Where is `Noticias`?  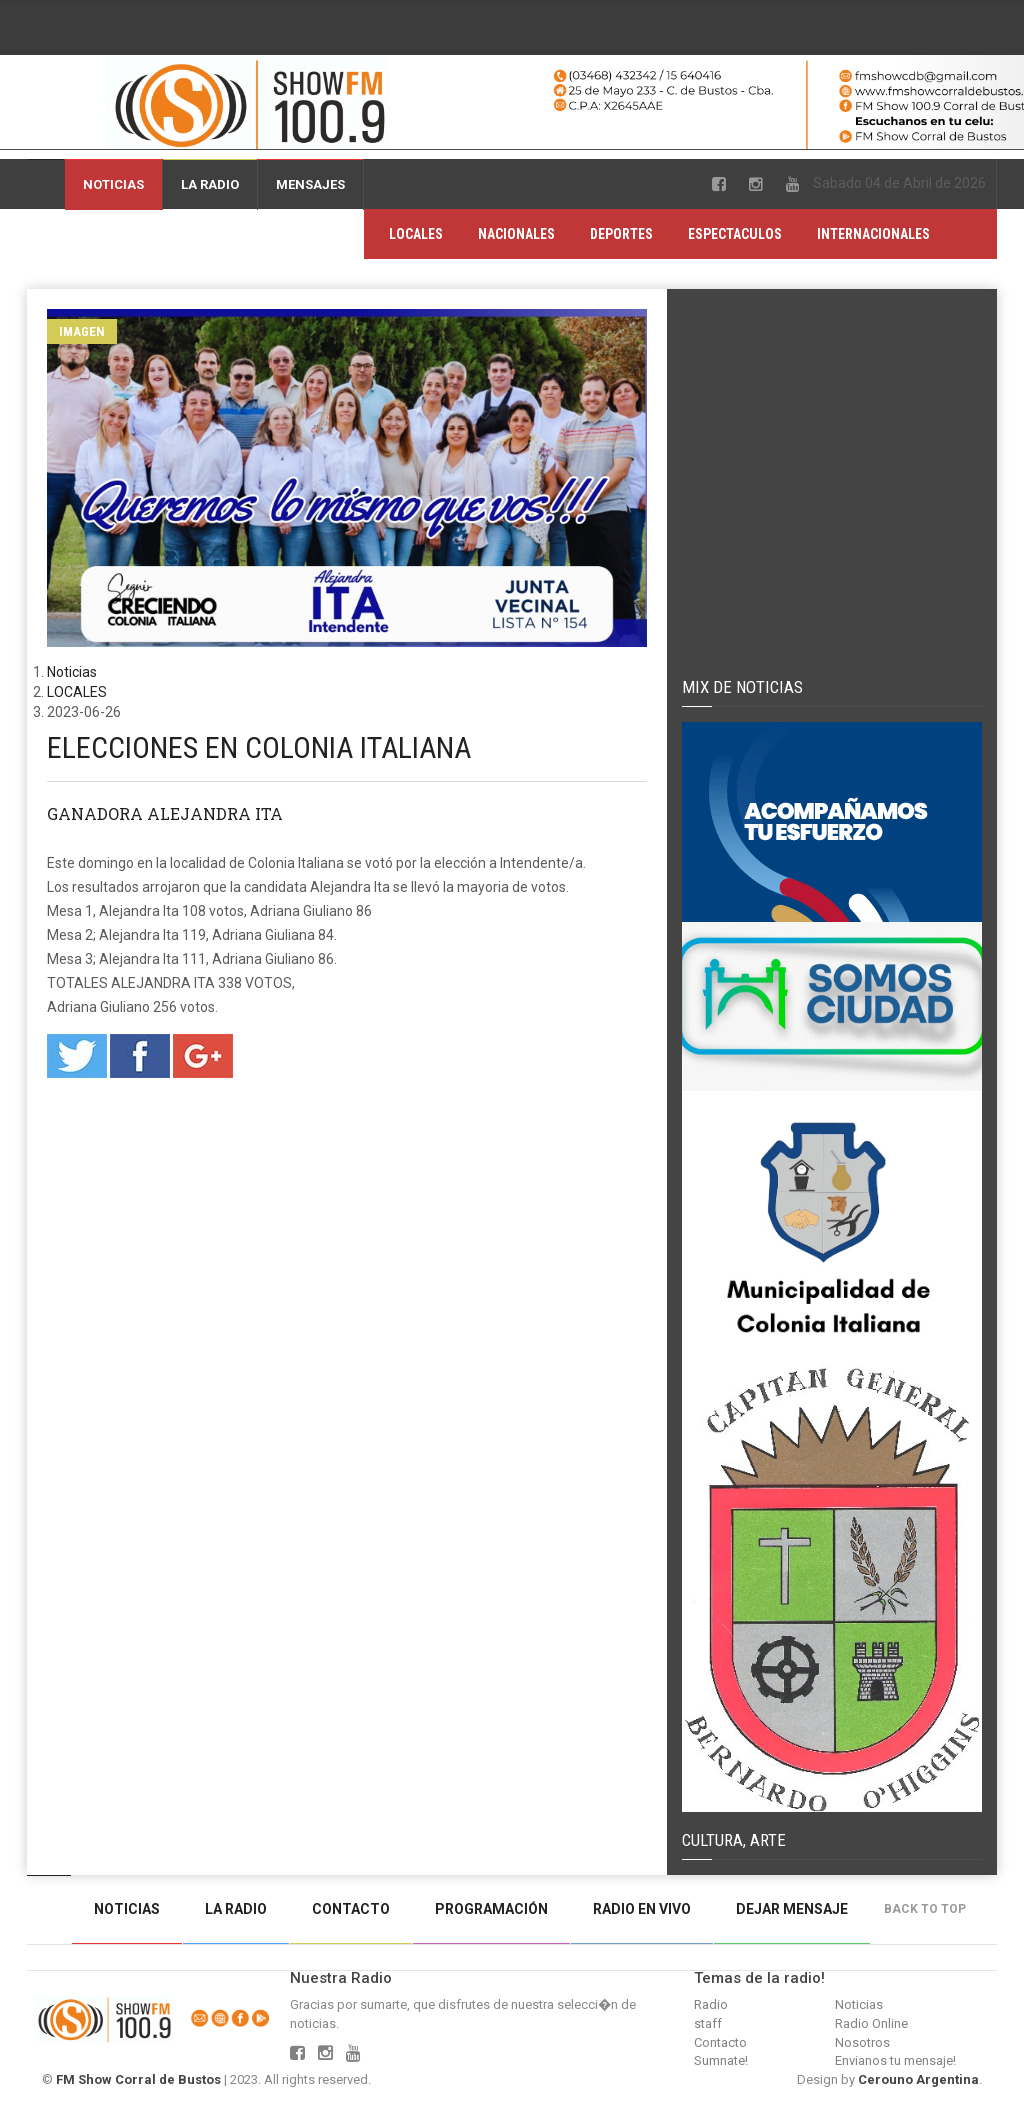 Noticias is located at coordinates (113, 184).